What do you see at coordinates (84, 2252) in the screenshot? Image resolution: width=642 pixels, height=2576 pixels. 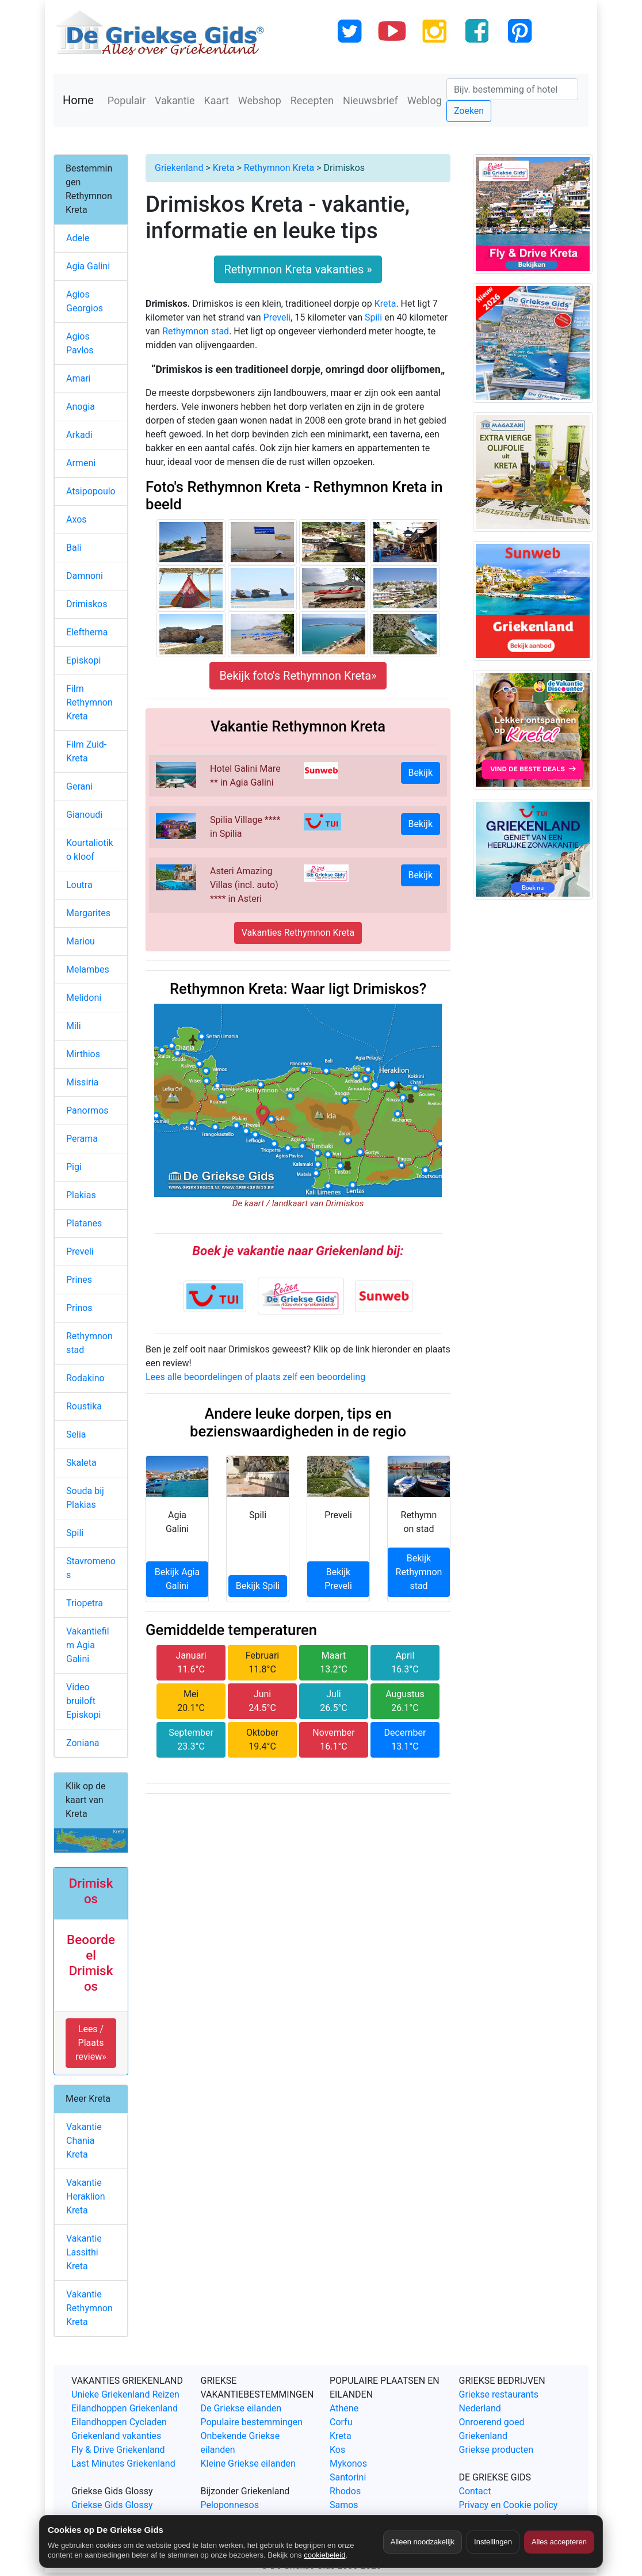 I see `Vakantie Lassithi Kreta` at bounding box center [84, 2252].